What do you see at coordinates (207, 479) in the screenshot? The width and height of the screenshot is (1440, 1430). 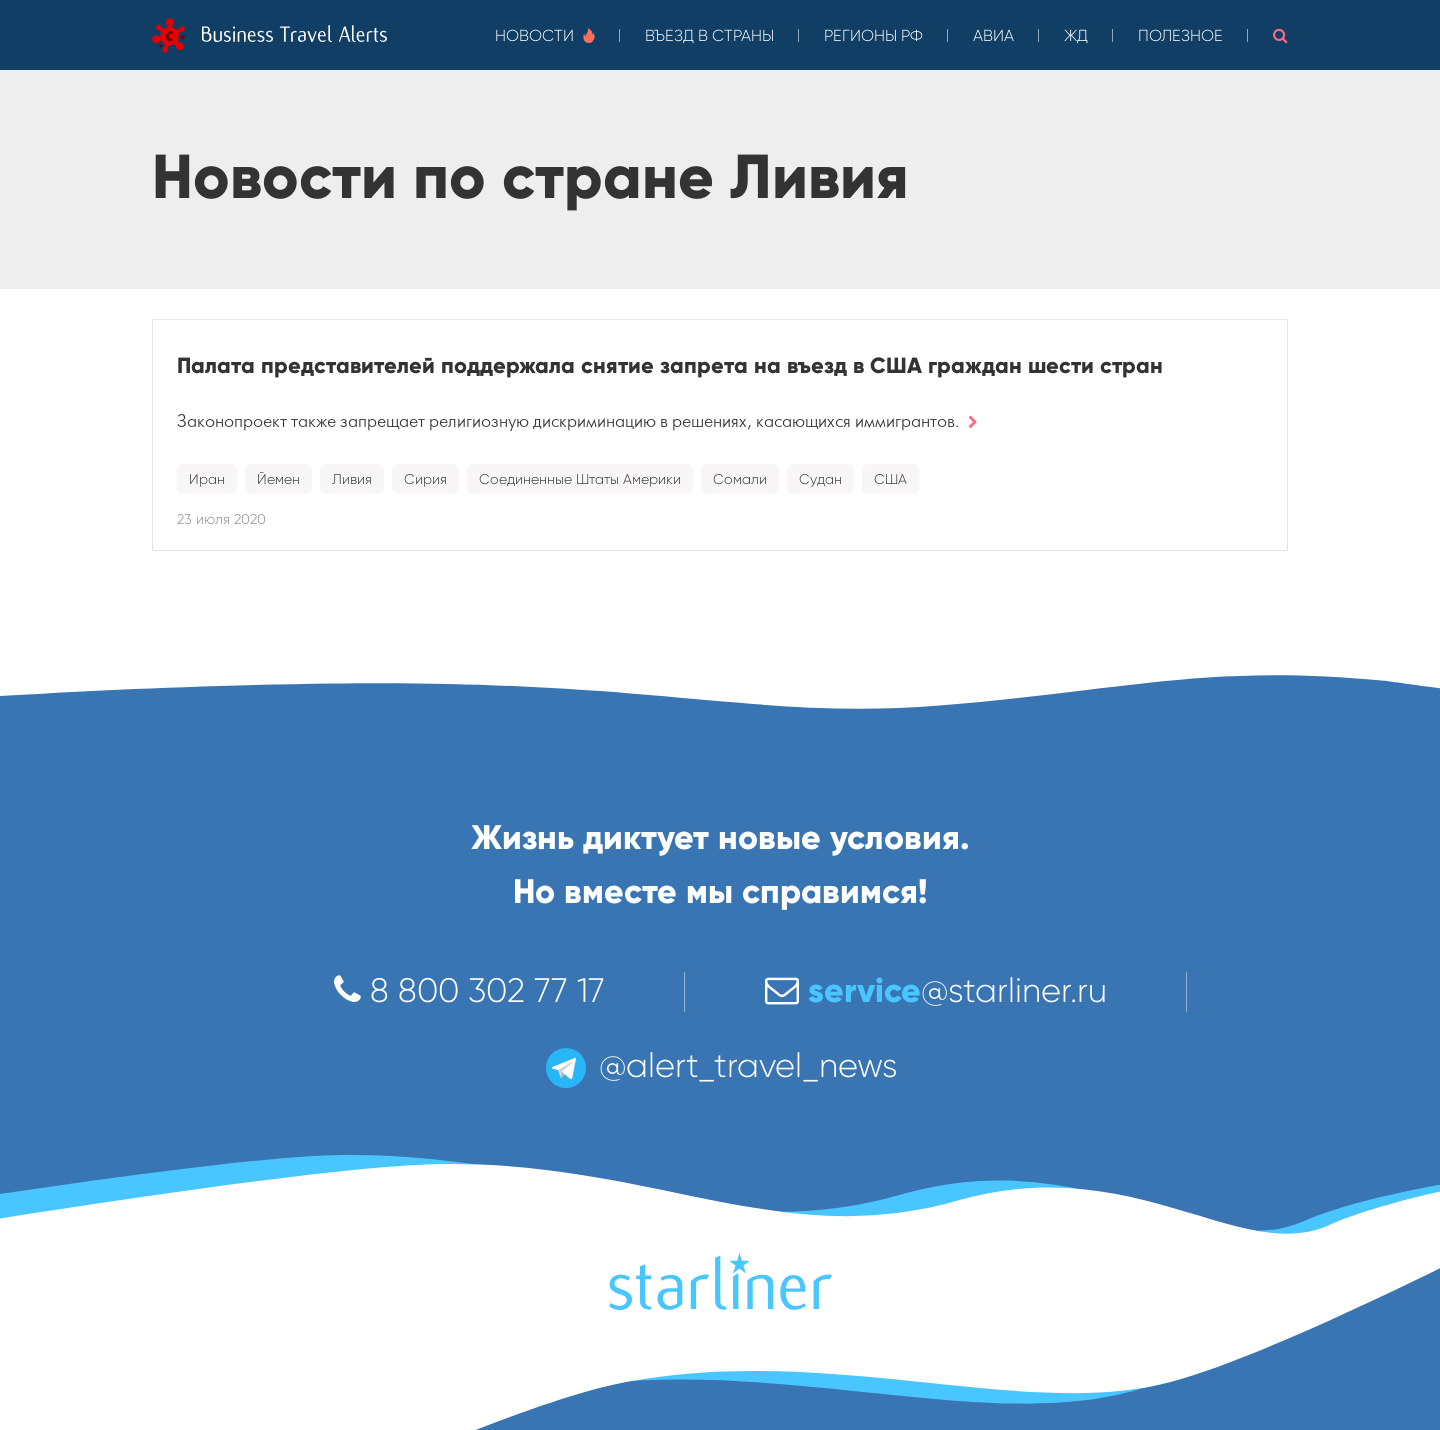 I see `Иран` at bounding box center [207, 479].